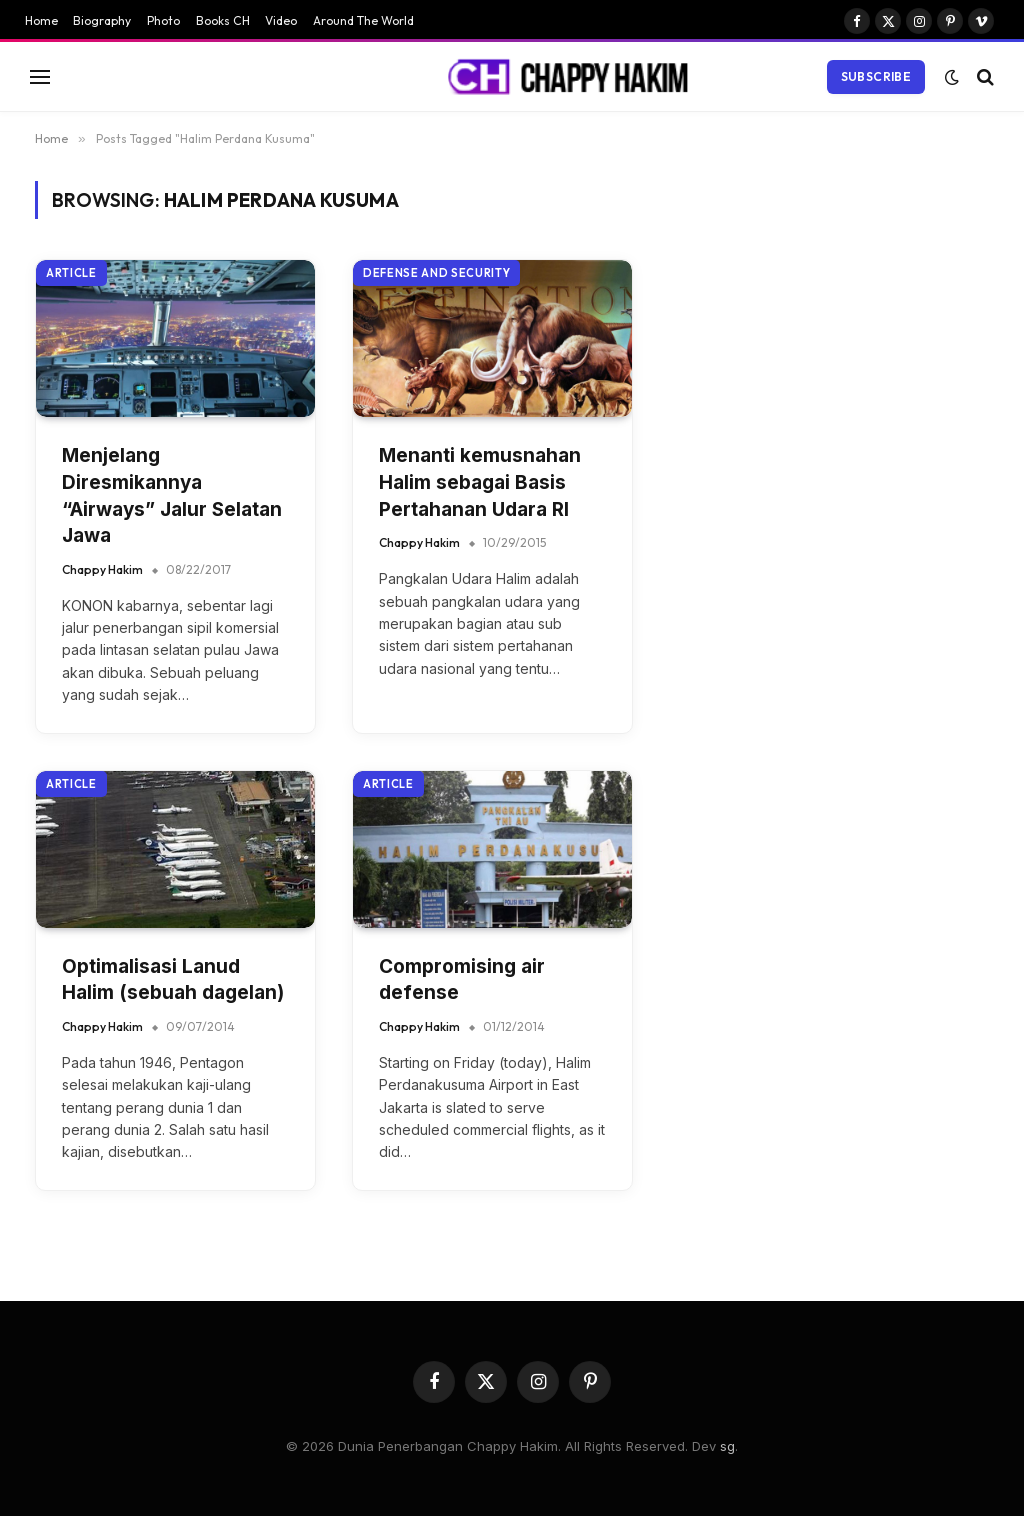 The image size is (1024, 1516). Describe the element at coordinates (41, 20) in the screenshot. I see `Home` at that location.